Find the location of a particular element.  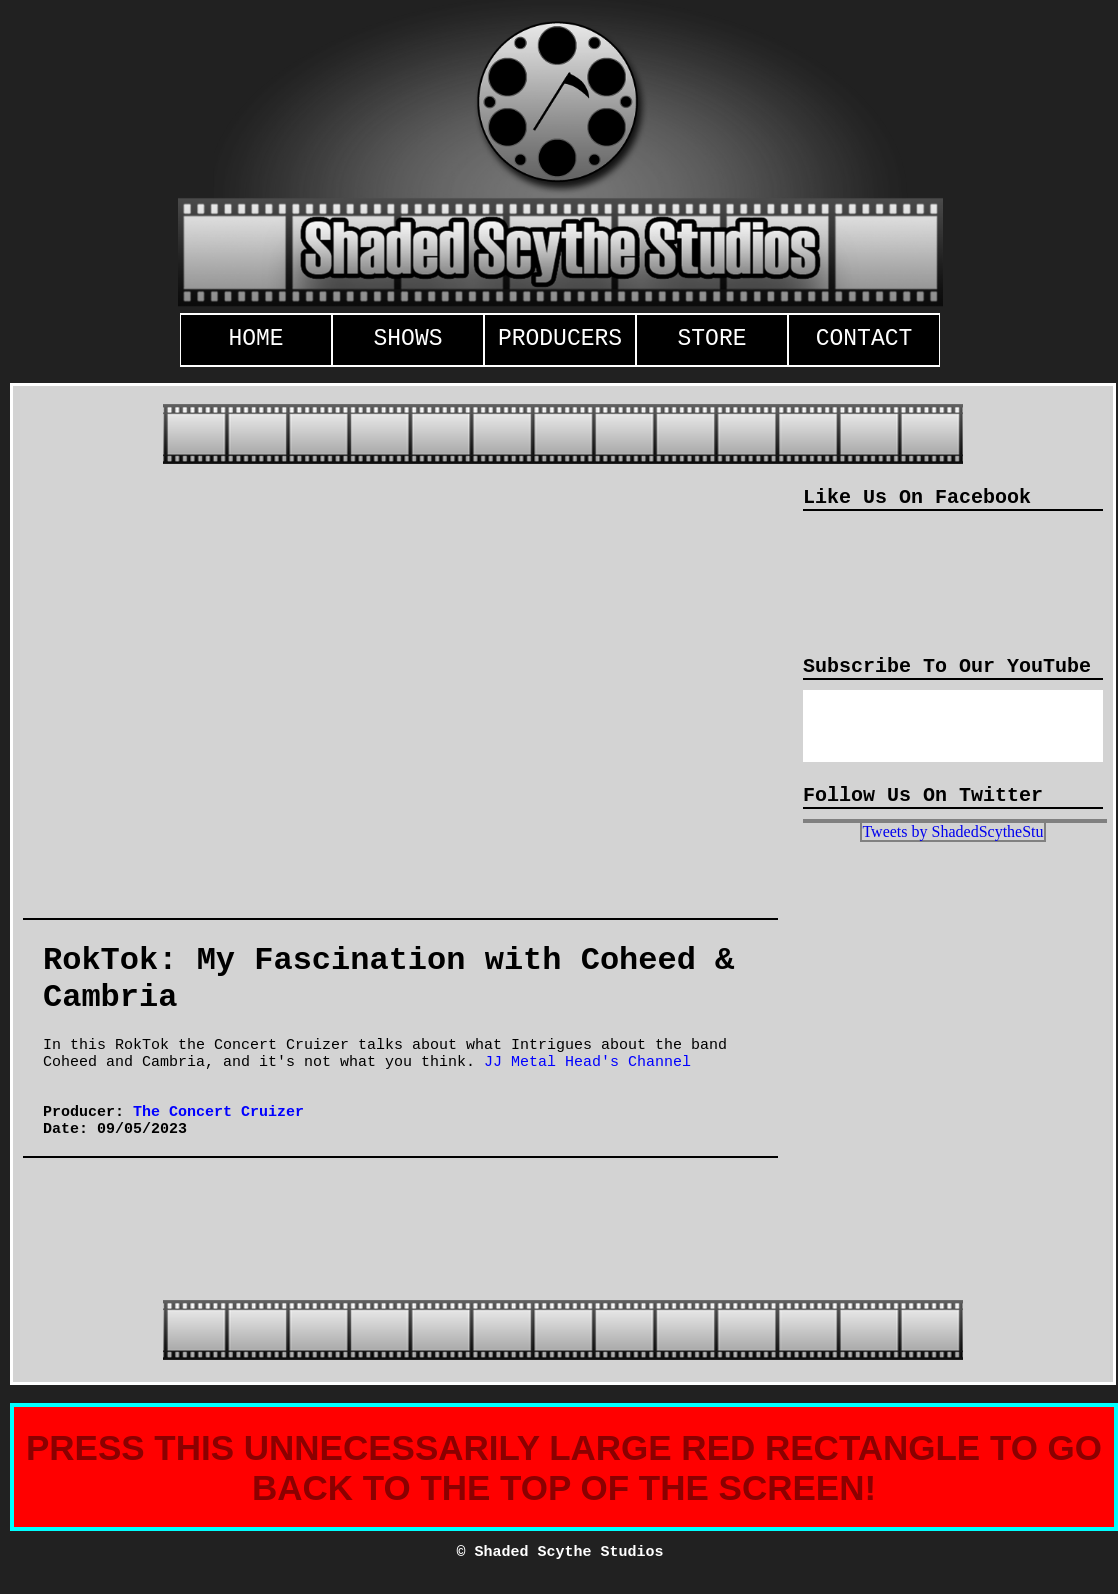

Tweets by ShadedScytheStu is located at coordinates (952, 831).